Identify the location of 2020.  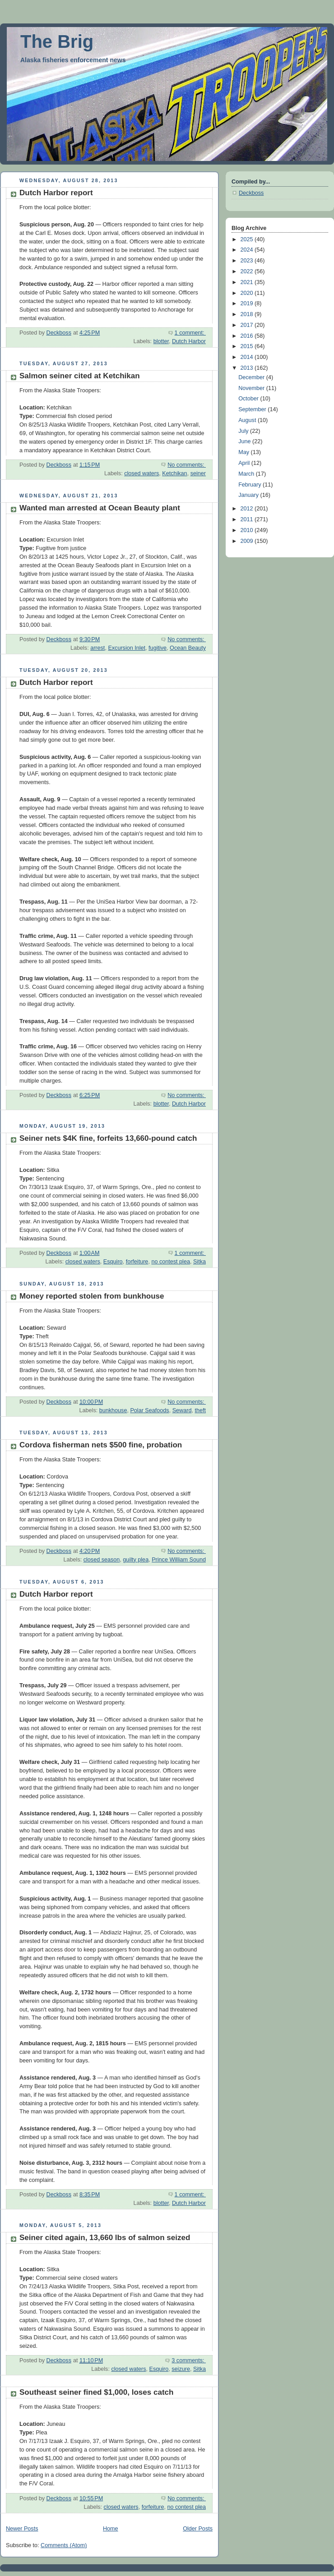
(248, 293).